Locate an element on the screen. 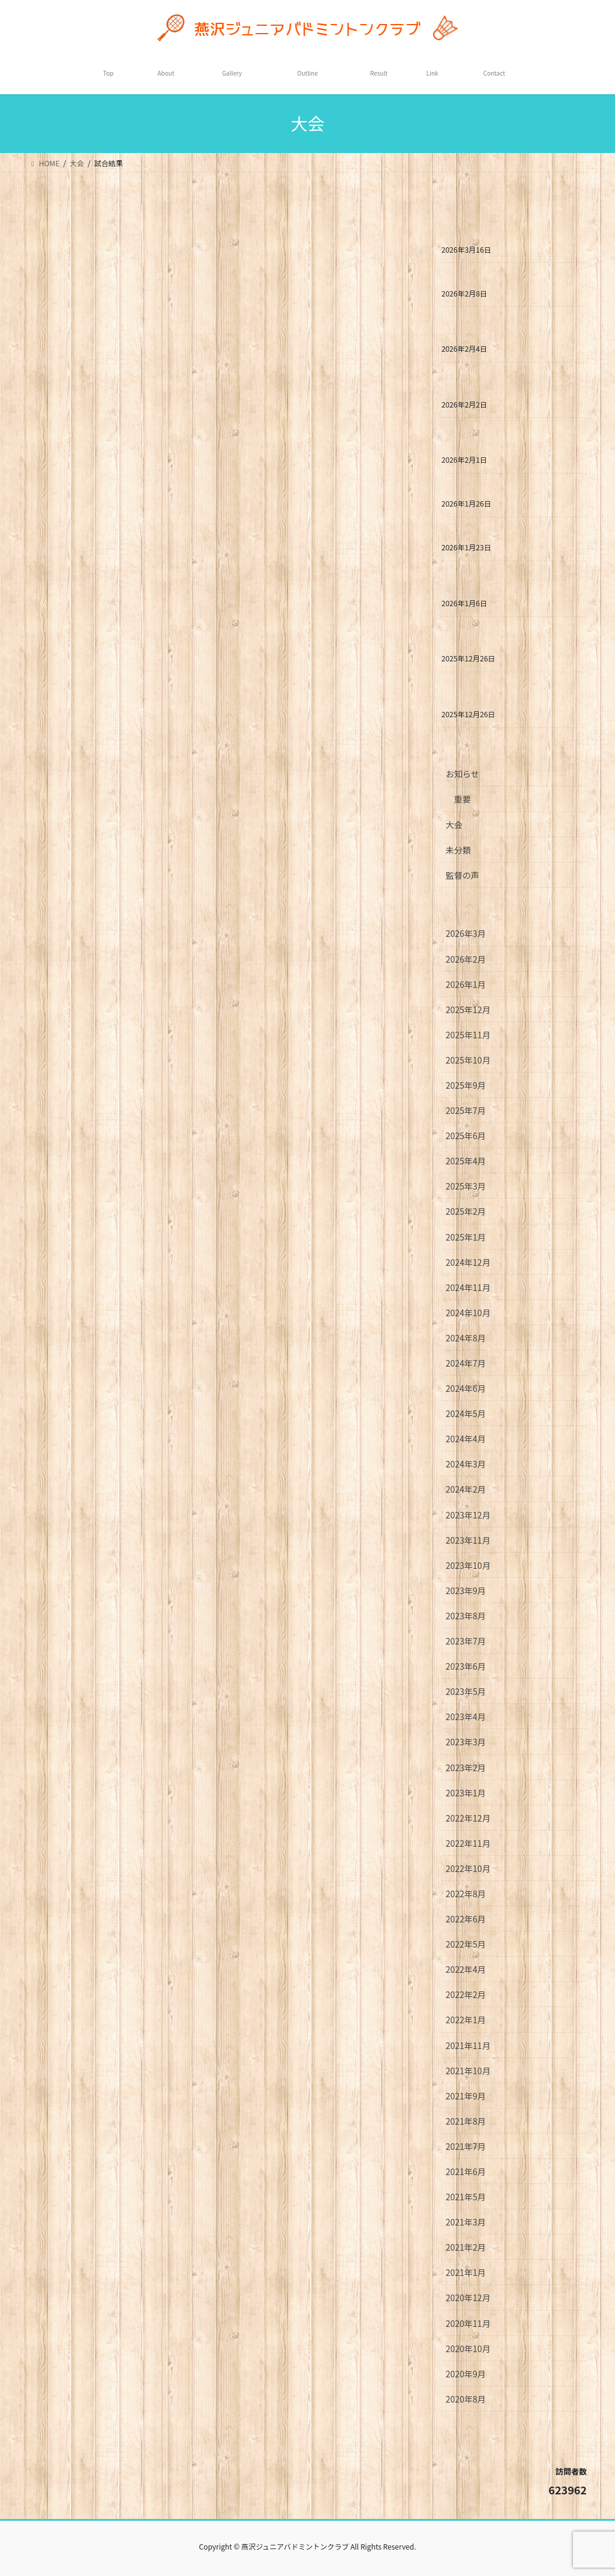 This screenshot has width=615, height=2576. 2021年3月 is located at coordinates (466, 2222).